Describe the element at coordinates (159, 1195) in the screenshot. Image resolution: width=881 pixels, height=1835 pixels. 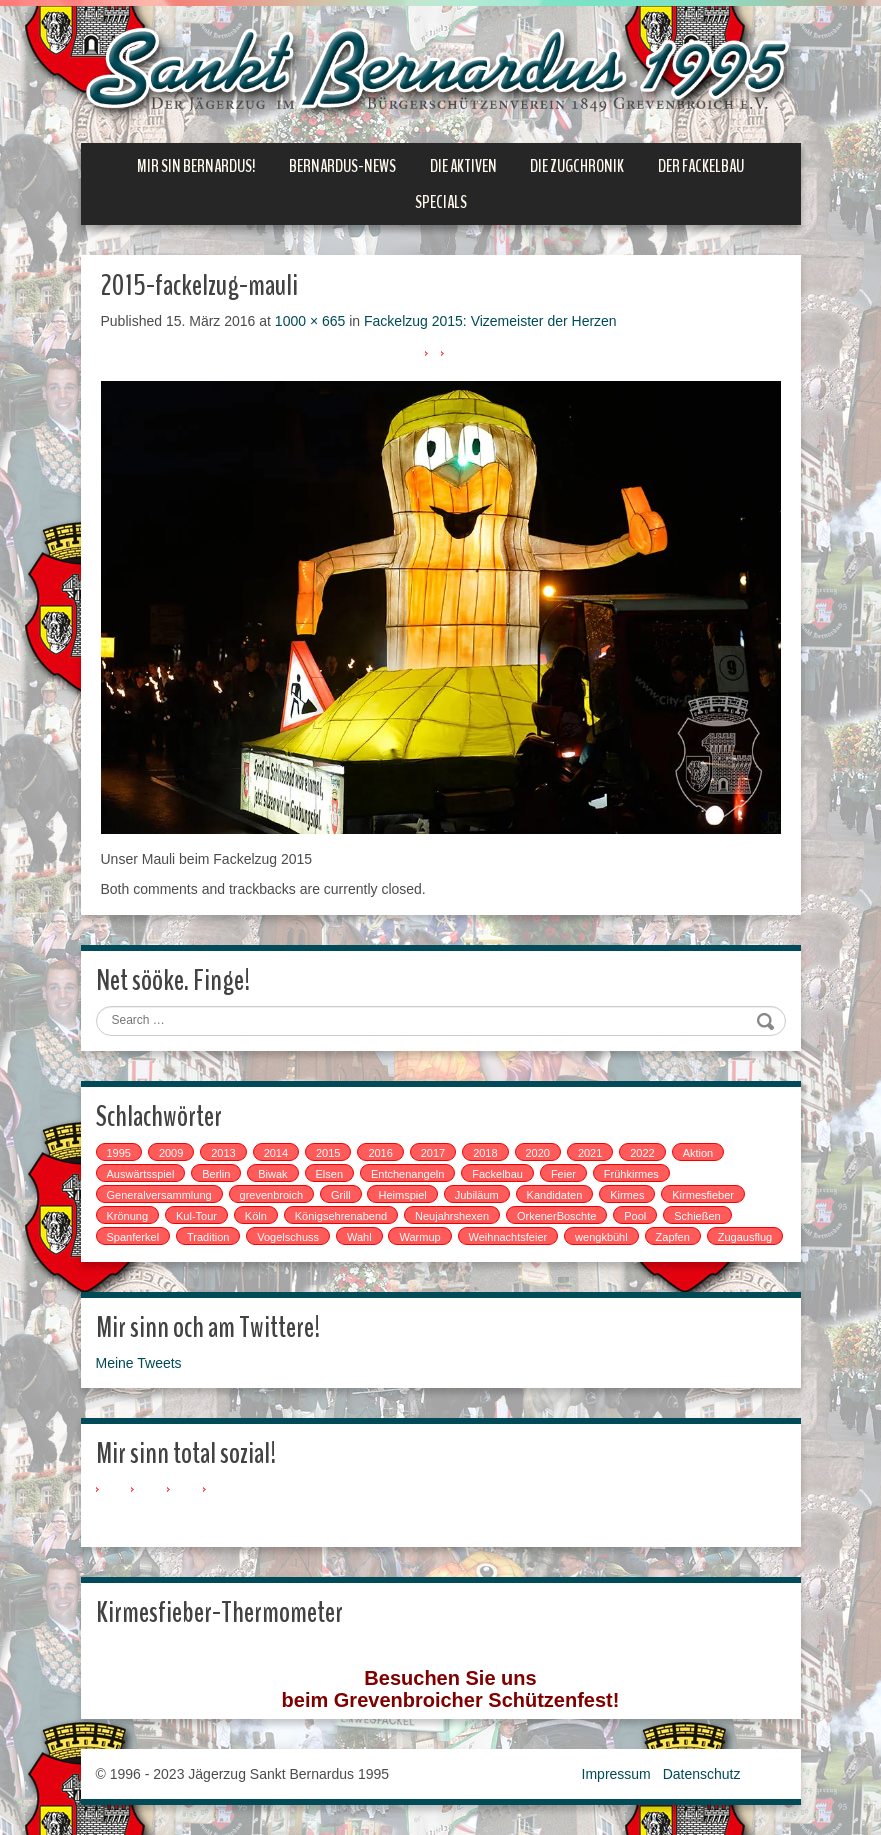
I see `Generalversammlung [Generalversammlung (1 Eintrag)]` at that location.